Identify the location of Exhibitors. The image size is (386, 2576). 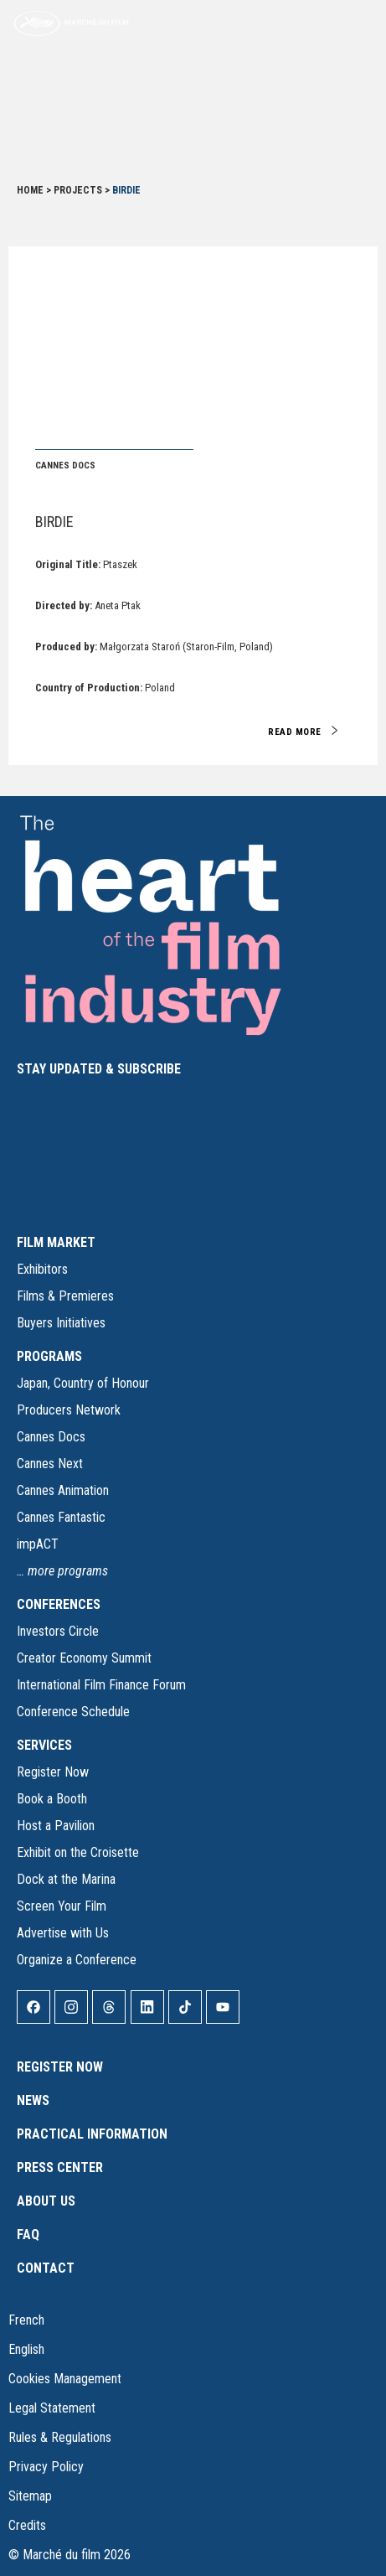
(42, 1269).